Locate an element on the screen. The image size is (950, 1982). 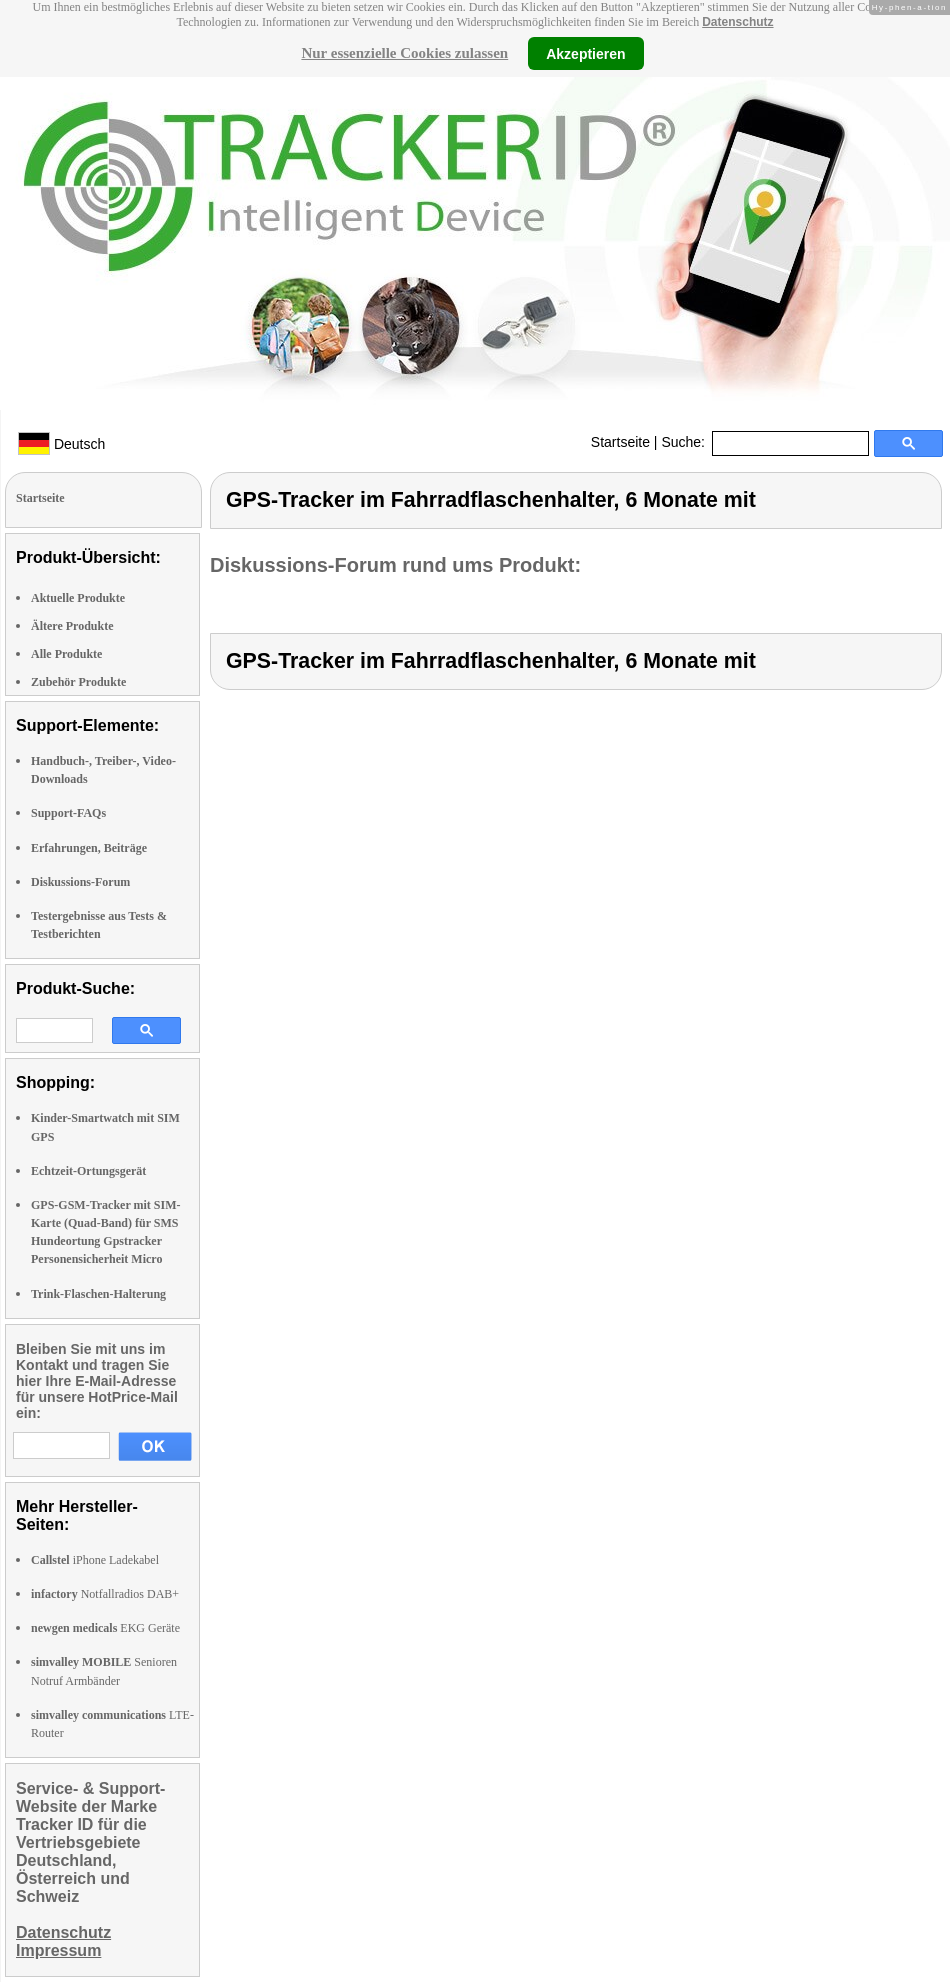
Datenschutz is located at coordinates (737, 22).